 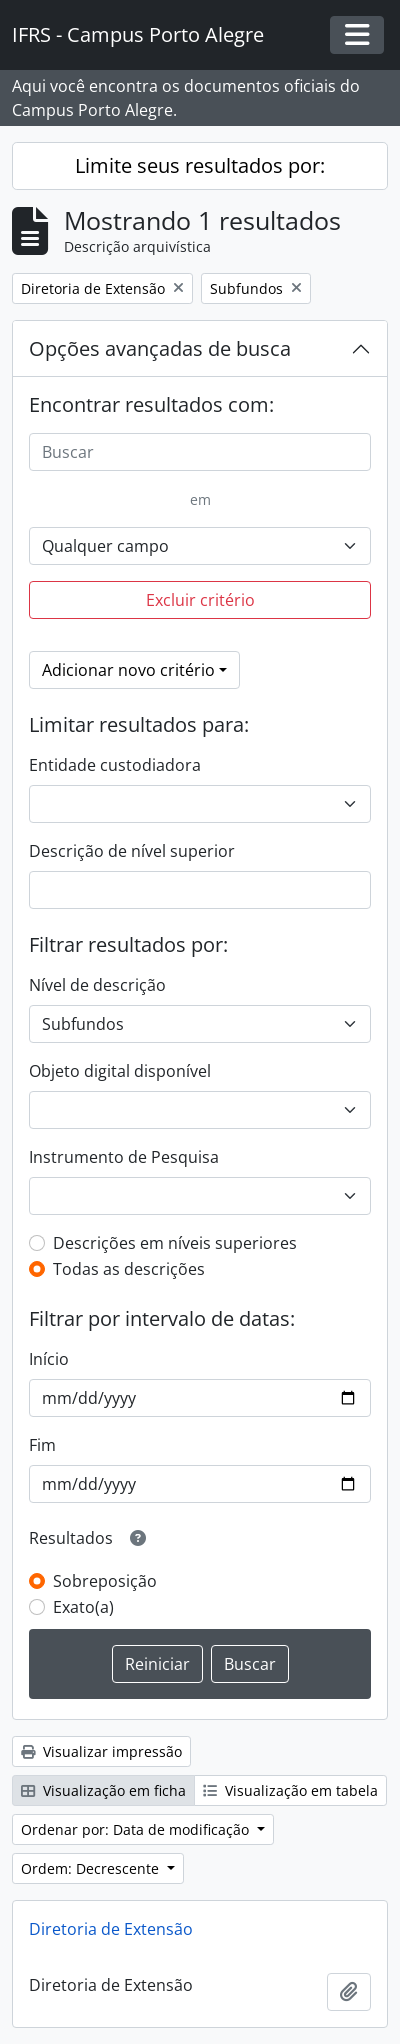 I want to click on Nível de descrição, so click(x=97, y=985).